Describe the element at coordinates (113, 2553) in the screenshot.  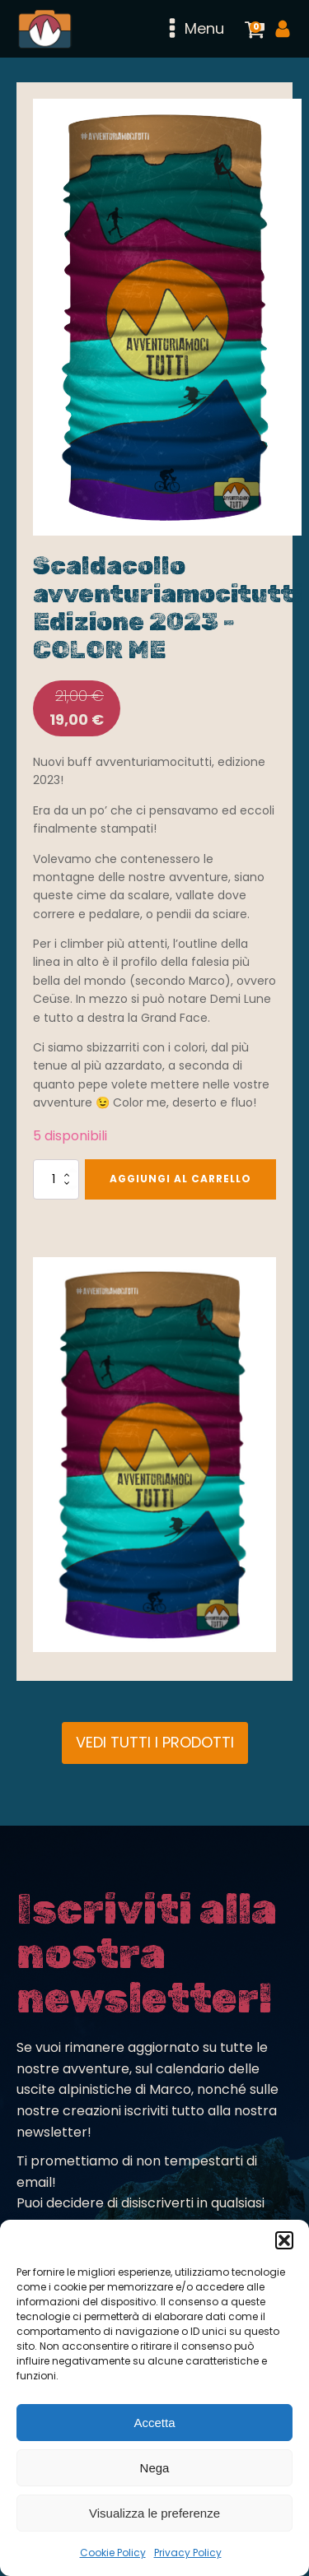
I see `Cookie Policy` at that location.